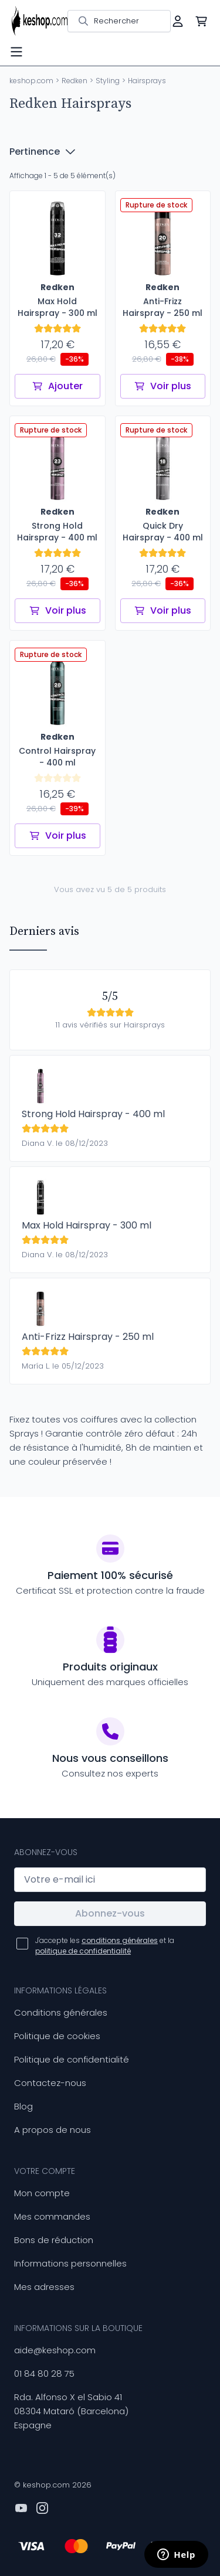 Image resolution: width=220 pixels, height=2576 pixels. I want to click on keshop.com, so click(31, 81).